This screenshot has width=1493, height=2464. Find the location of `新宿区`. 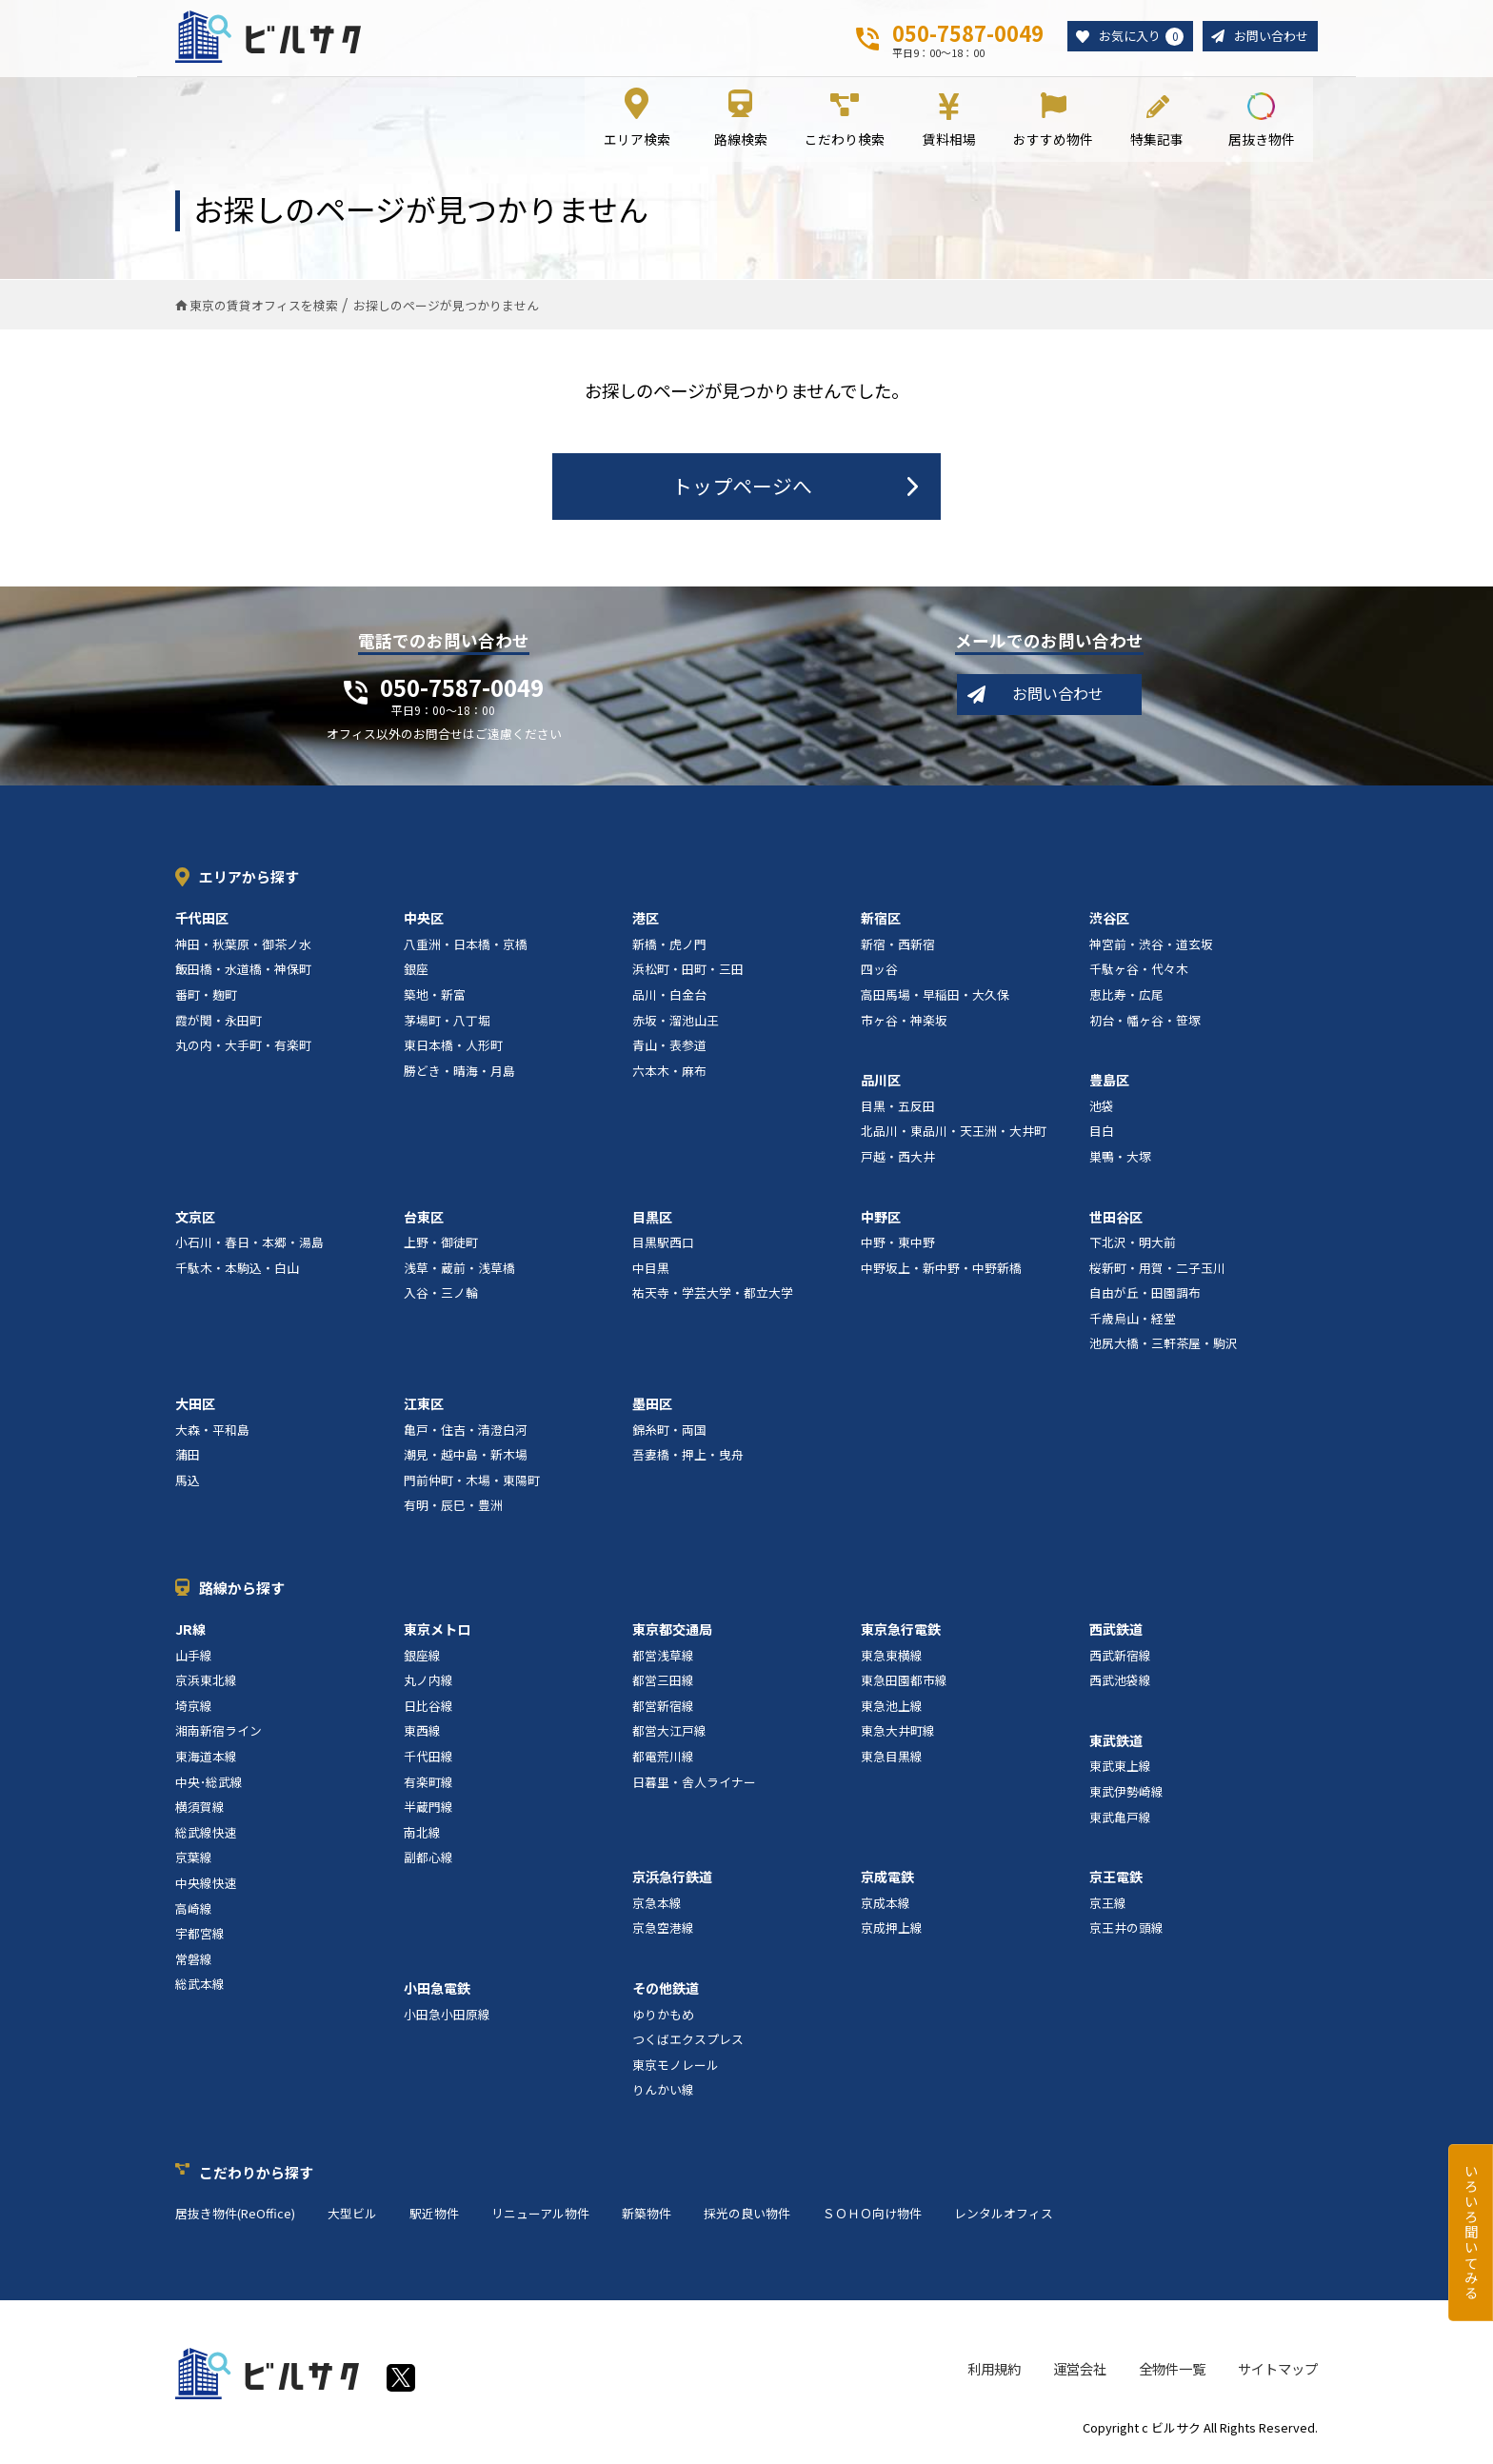

新宿区 is located at coordinates (881, 920).